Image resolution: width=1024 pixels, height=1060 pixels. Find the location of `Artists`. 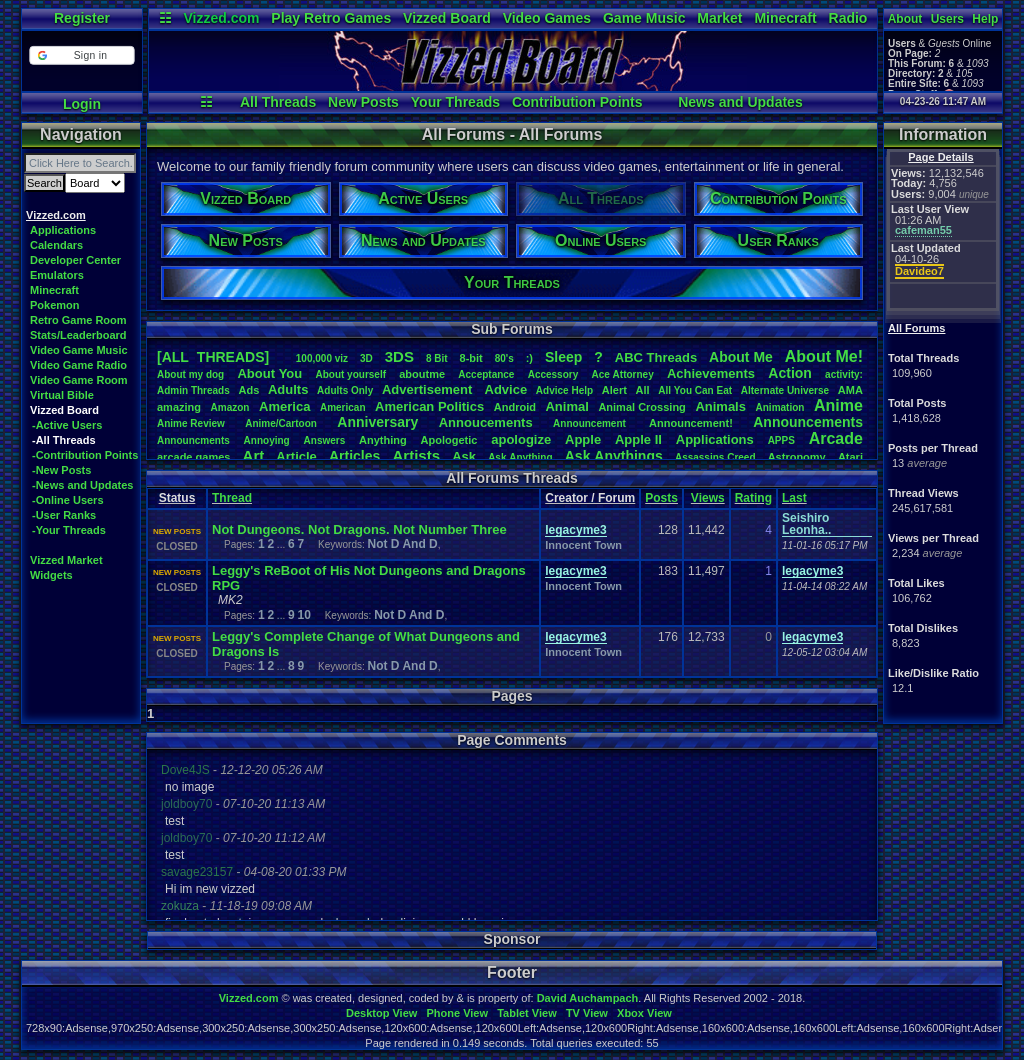

Artists is located at coordinates (416, 455).